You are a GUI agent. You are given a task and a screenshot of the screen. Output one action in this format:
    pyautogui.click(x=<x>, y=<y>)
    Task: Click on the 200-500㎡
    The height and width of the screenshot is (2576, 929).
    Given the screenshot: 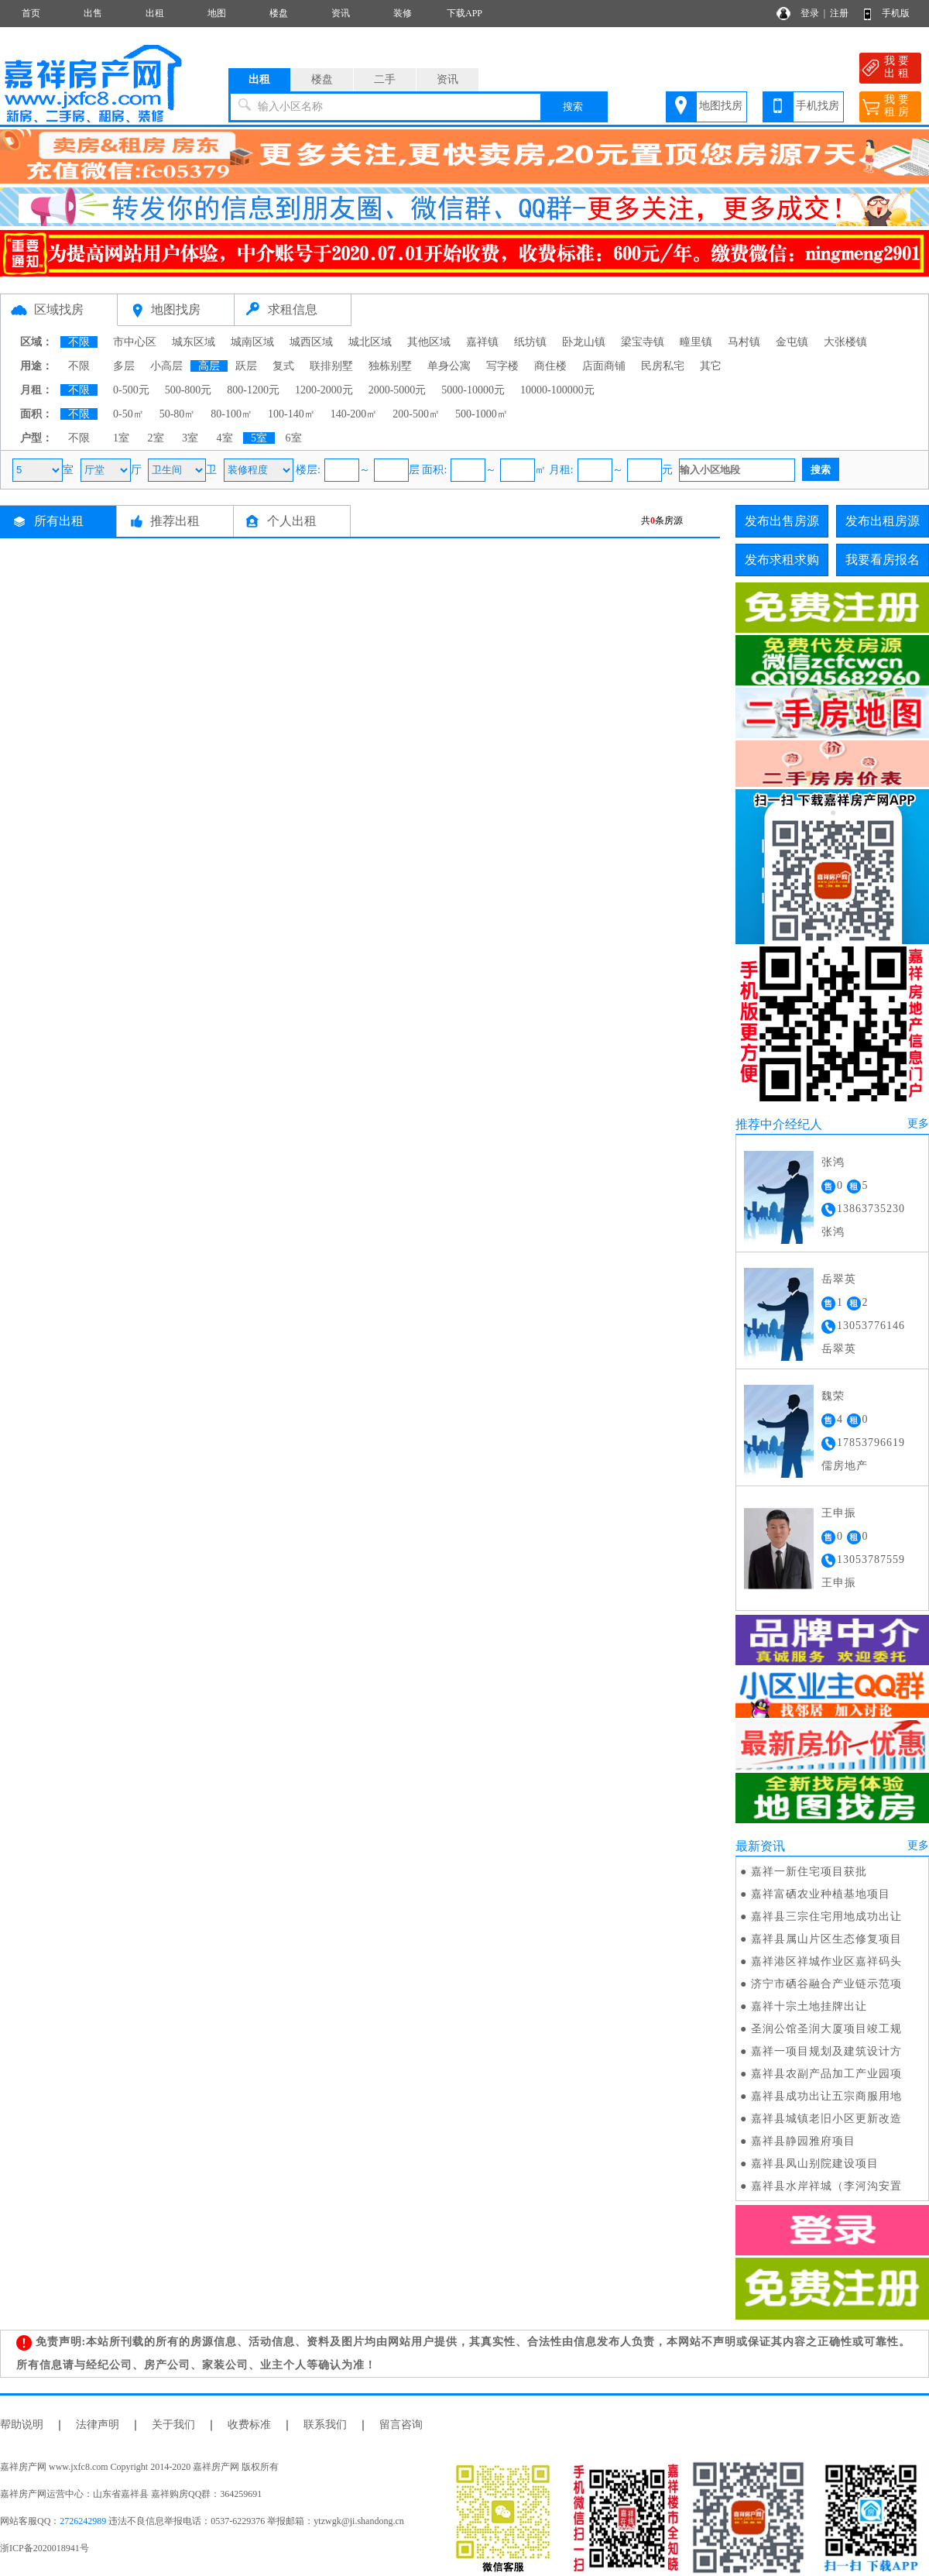 What is the action you would take?
    pyautogui.click(x=416, y=414)
    